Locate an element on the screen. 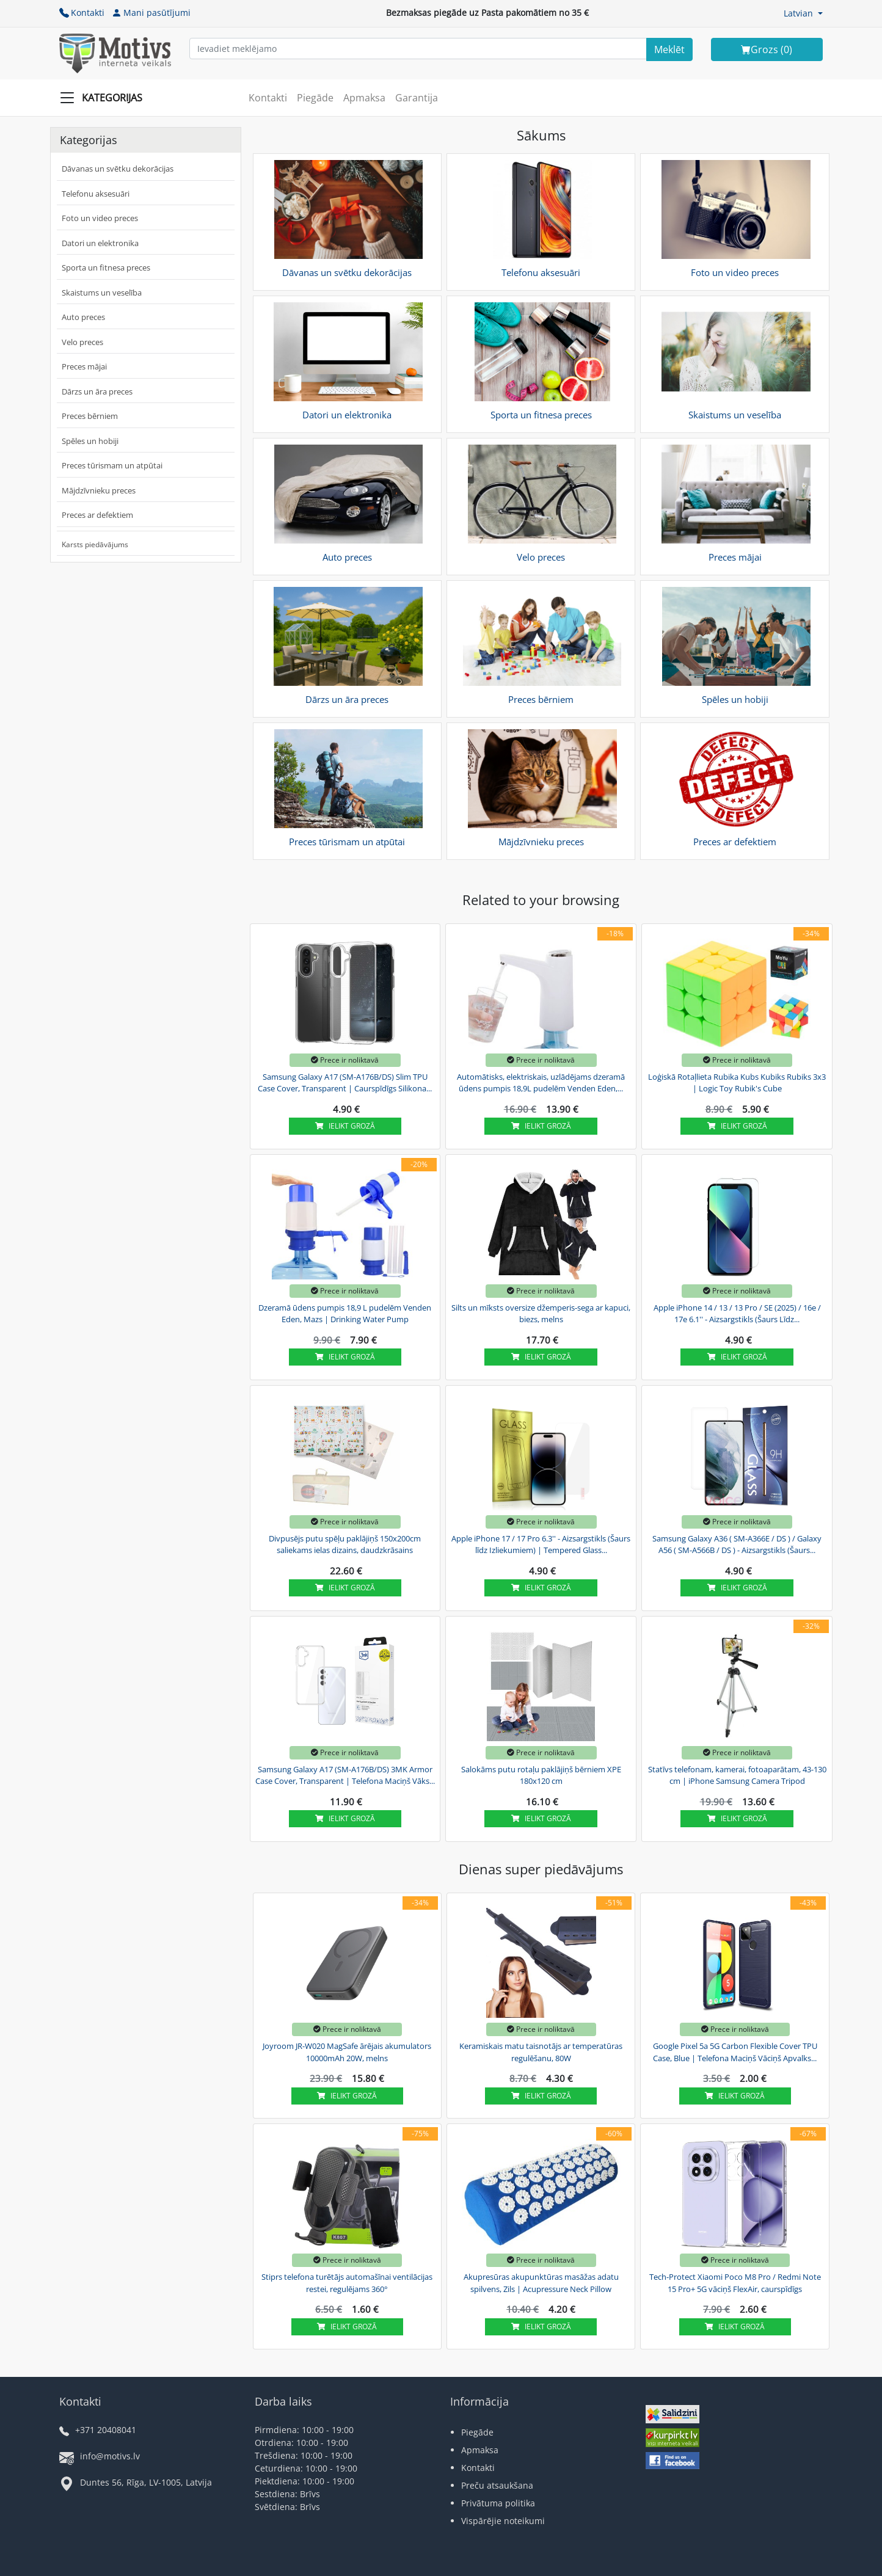 This screenshot has width=882, height=2576. Privātuma politika is located at coordinates (498, 2503).